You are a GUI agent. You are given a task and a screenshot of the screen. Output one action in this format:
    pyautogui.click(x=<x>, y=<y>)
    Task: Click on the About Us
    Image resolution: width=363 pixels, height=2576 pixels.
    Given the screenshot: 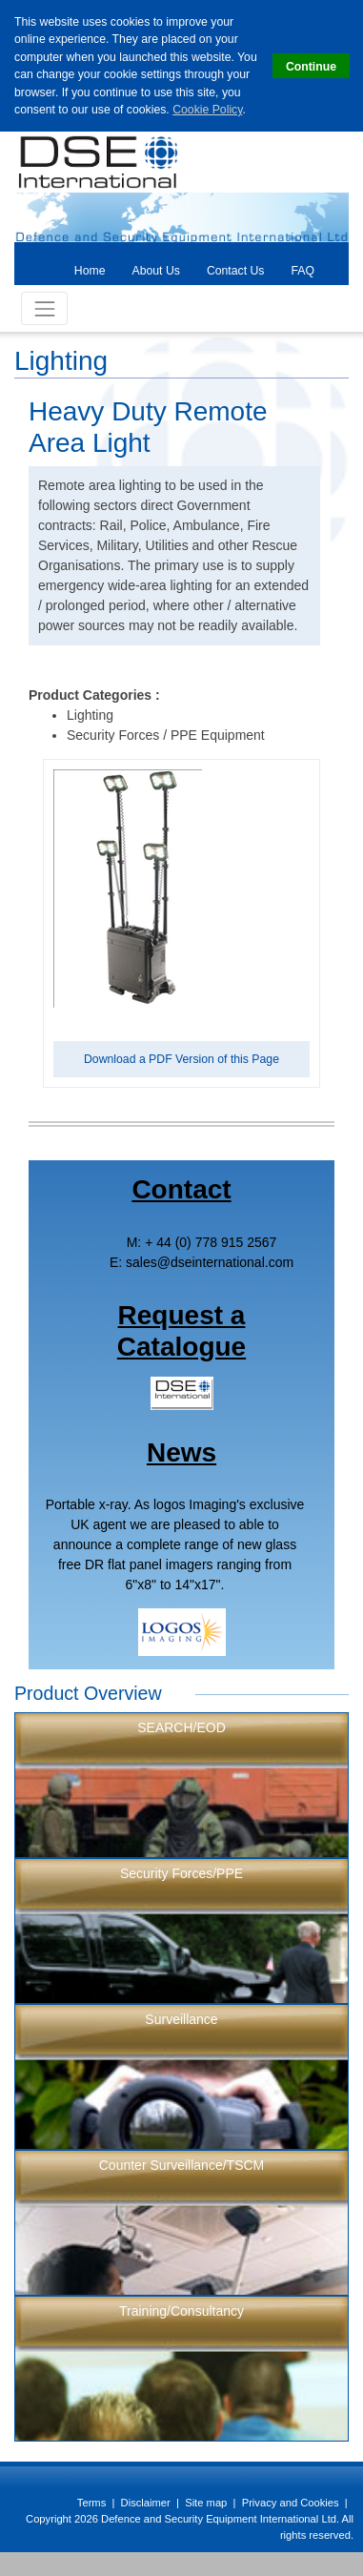 What is the action you would take?
    pyautogui.click(x=156, y=270)
    